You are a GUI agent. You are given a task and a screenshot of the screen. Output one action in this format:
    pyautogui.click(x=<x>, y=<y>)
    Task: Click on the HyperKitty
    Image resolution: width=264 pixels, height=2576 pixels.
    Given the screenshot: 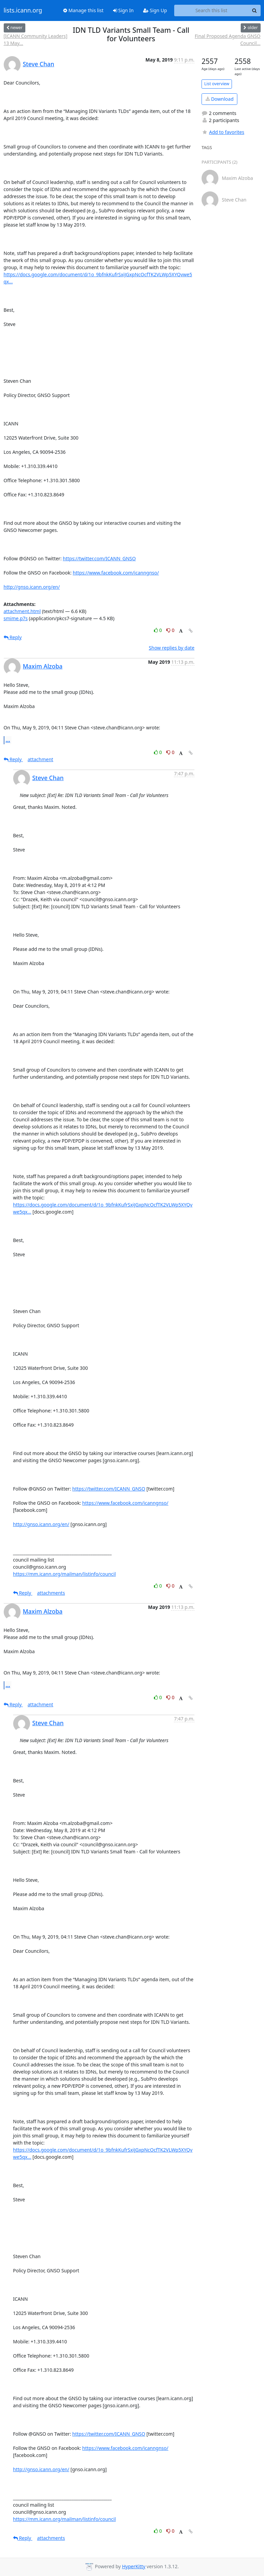 What is the action you would take?
    pyautogui.click(x=133, y=2566)
    